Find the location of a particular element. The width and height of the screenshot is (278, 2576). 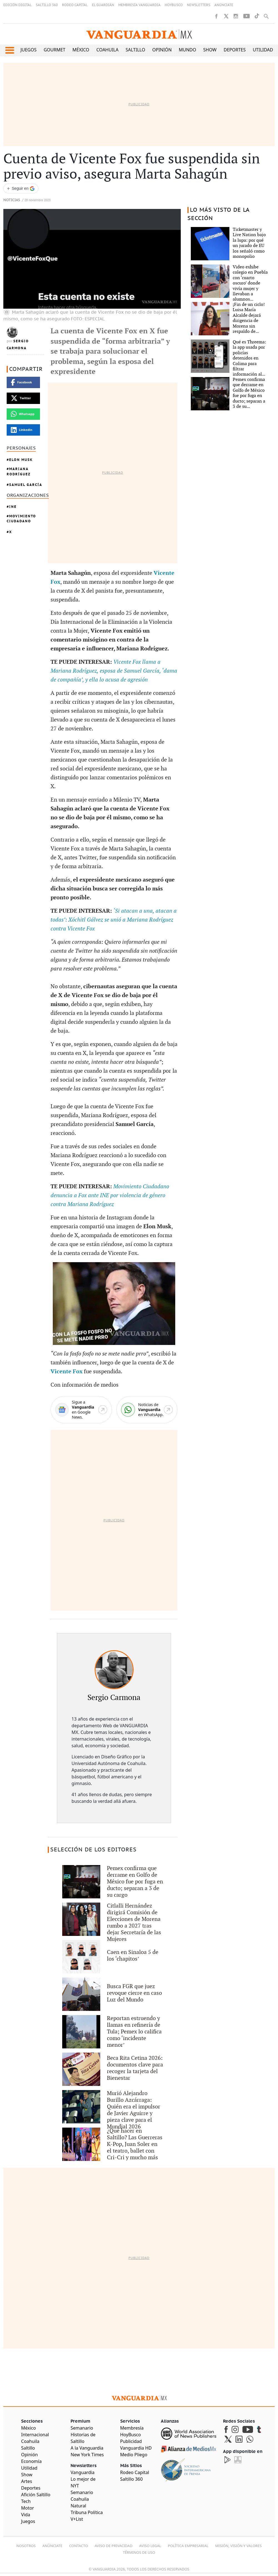

Elon Musk is located at coordinates (21, 459).